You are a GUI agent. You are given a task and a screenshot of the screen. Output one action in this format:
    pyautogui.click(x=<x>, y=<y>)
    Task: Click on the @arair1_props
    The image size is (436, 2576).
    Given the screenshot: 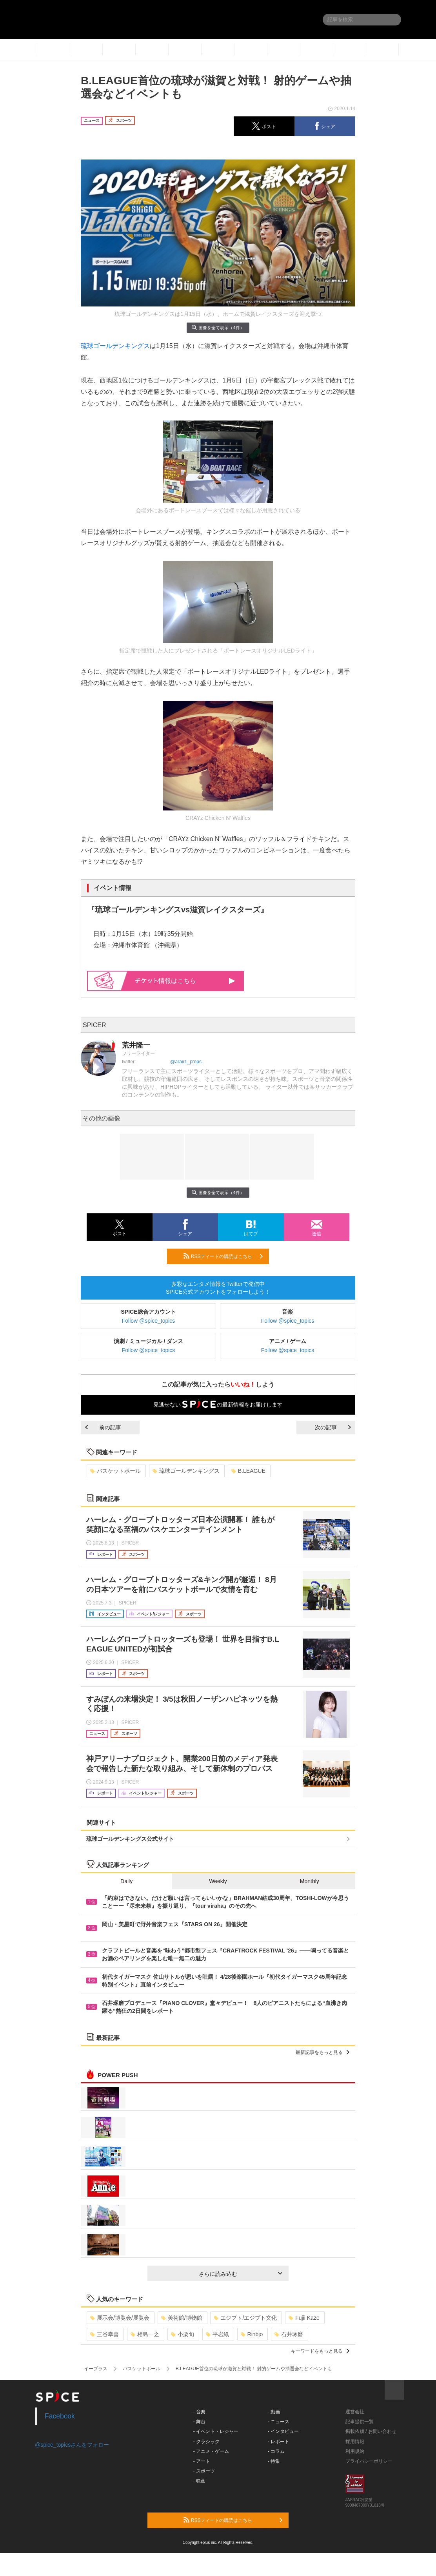 What is the action you would take?
    pyautogui.click(x=186, y=1061)
    